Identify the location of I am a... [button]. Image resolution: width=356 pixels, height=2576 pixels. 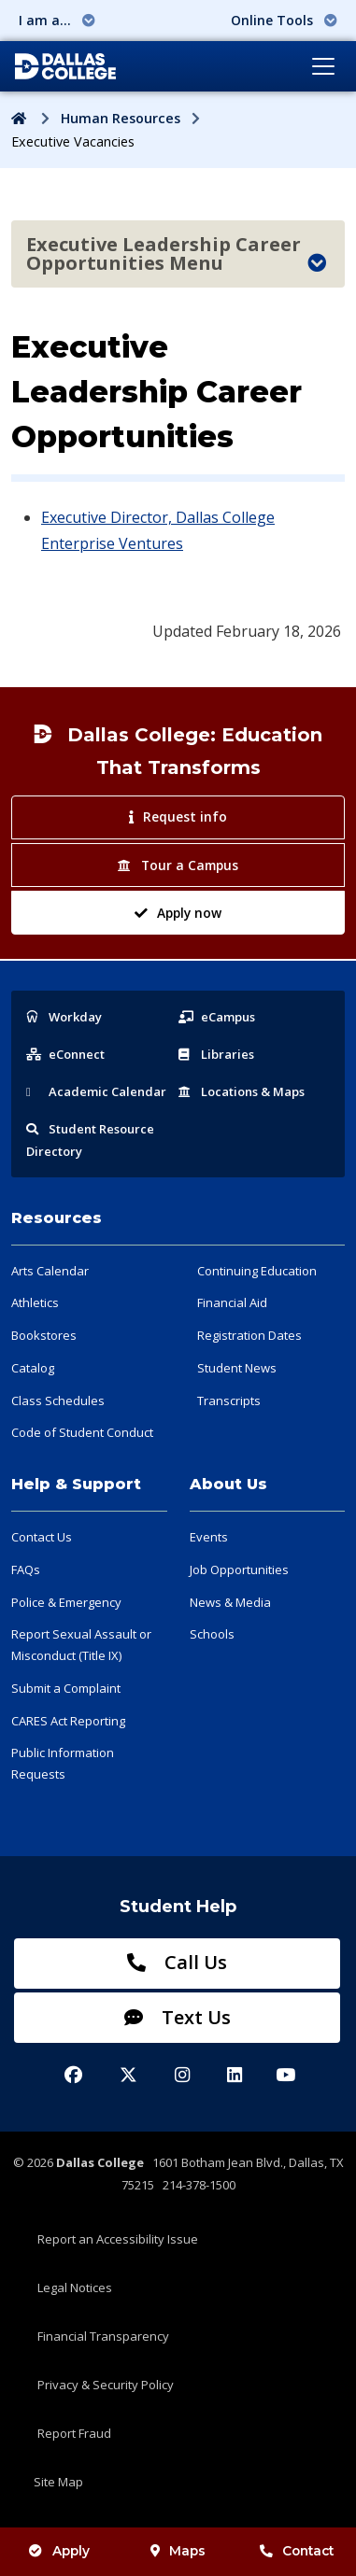
(57, 20).